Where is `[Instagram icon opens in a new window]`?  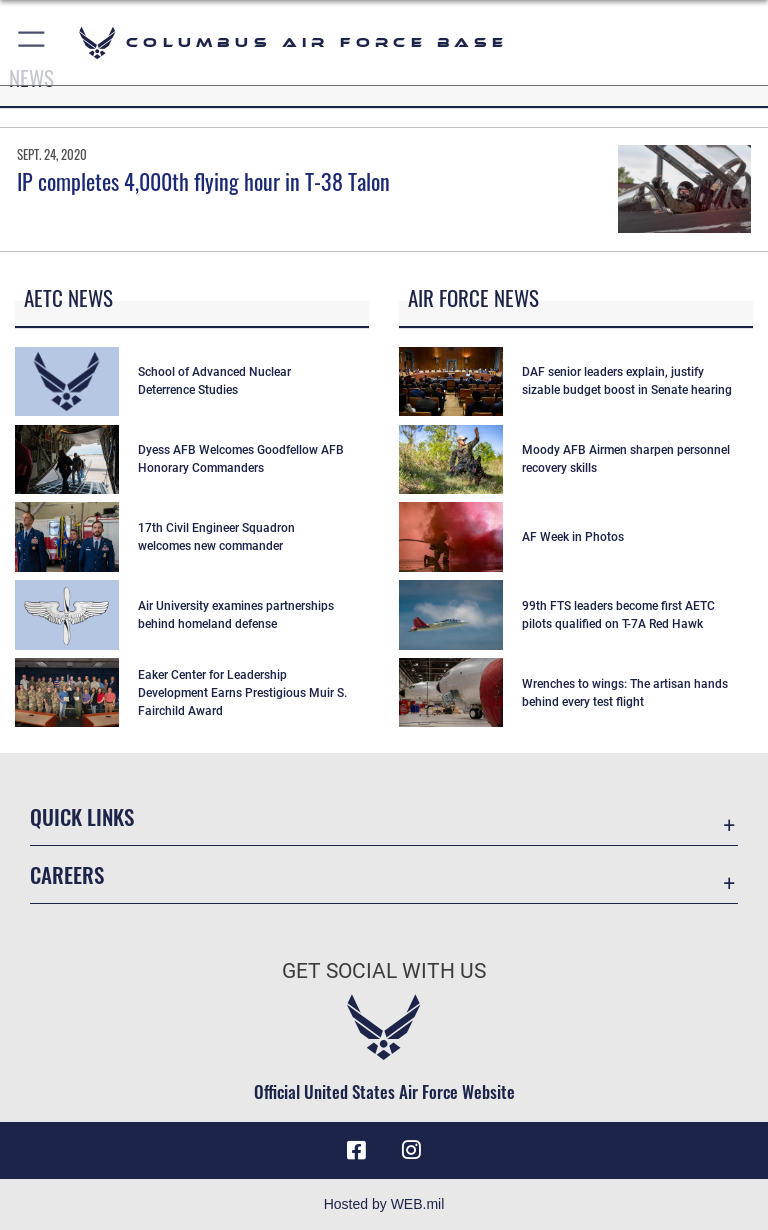 [Instagram icon opens in a new window] is located at coordinates (412, 1150).